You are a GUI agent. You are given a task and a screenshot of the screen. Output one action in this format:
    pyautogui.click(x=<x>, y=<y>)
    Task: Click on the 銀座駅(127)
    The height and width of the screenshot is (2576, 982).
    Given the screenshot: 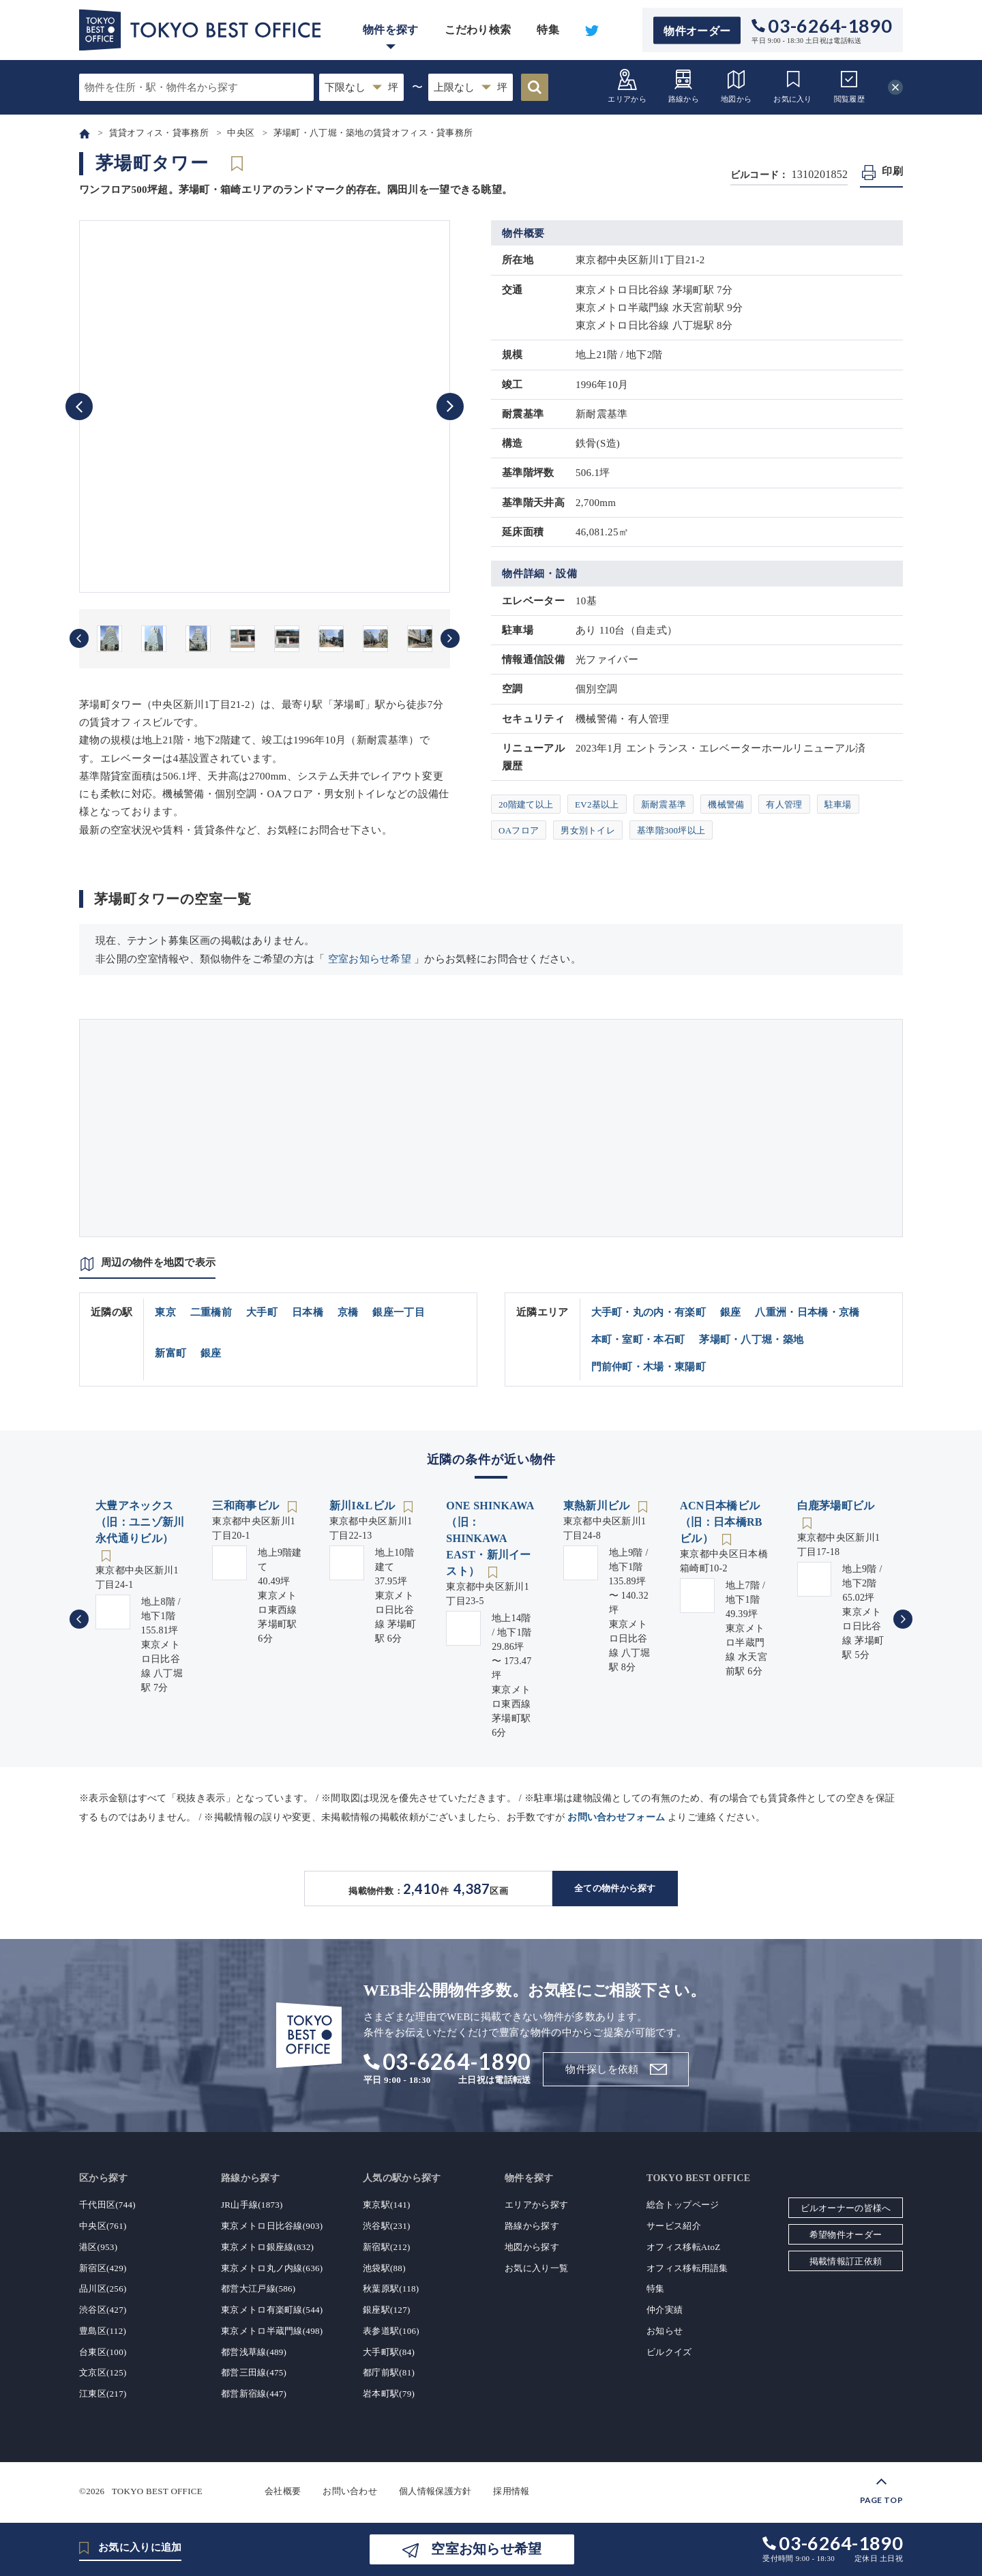 What is the action you would take?
    pyautogui.click(x=387, y=2310)
    